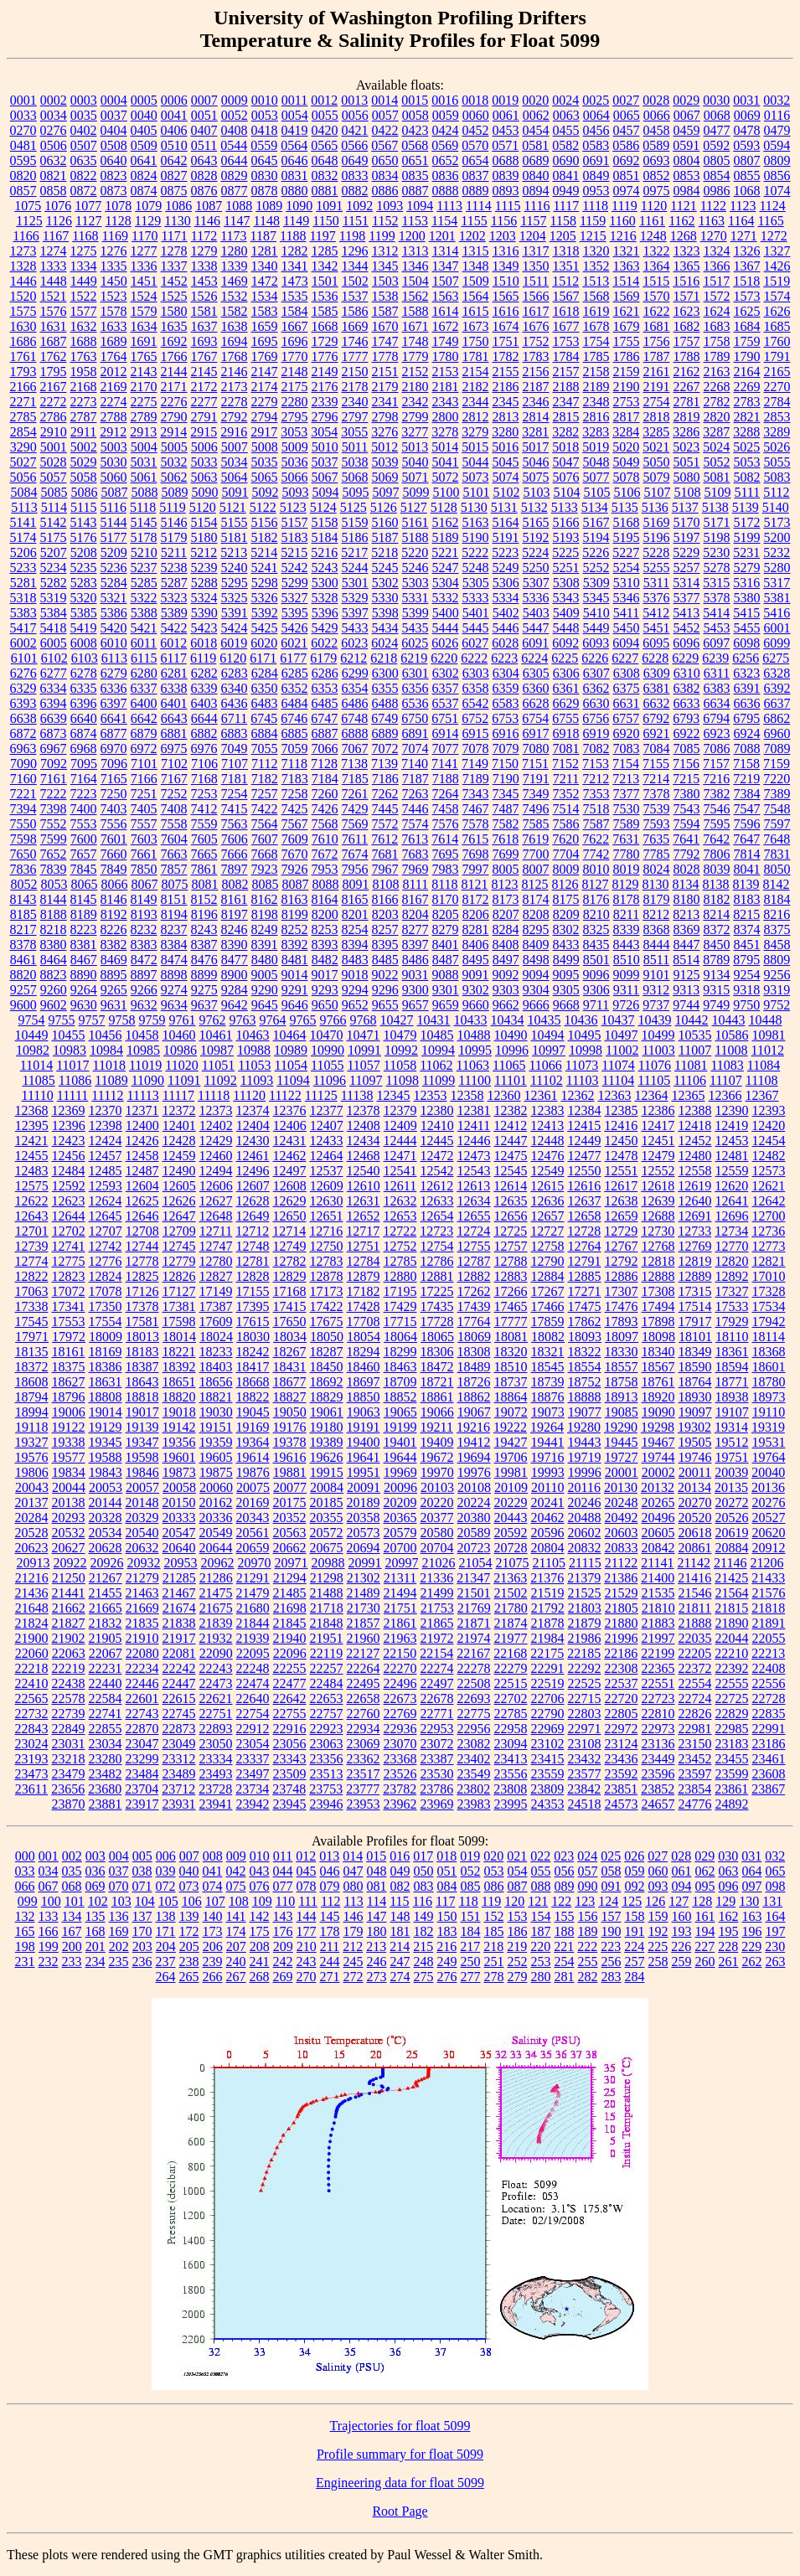  I want to click on 22231, so click(105, 1668).